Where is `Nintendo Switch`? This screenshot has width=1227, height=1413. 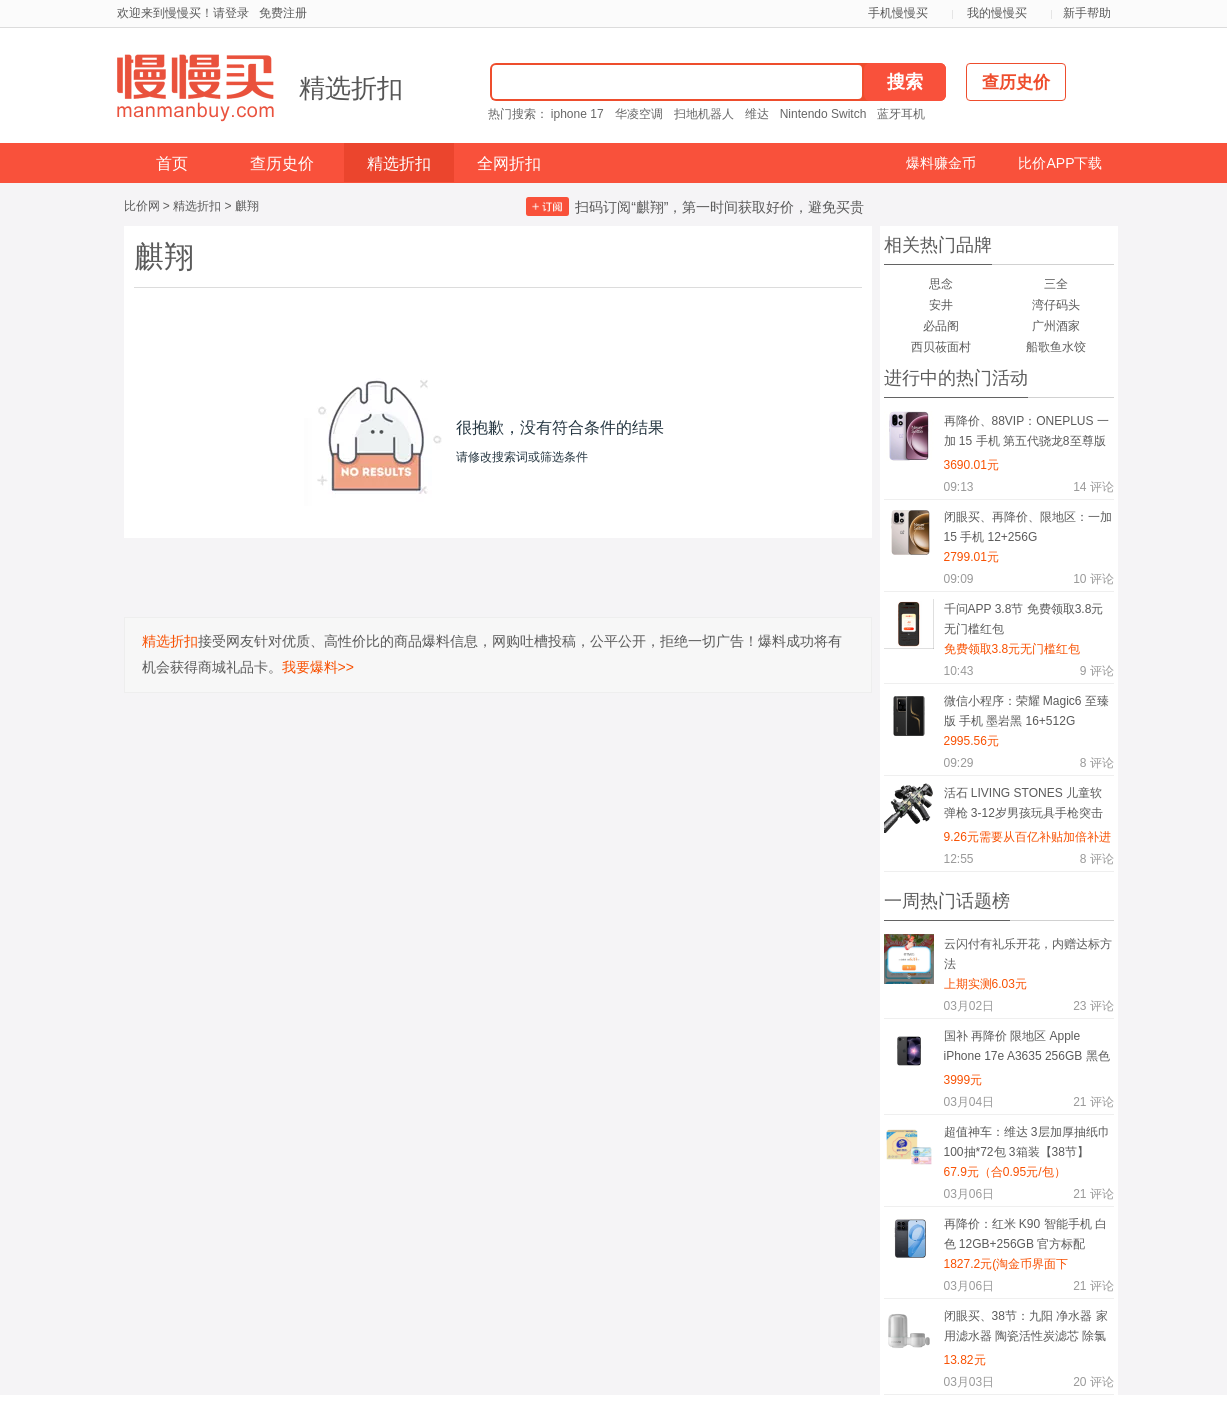 Nintendo Switch is located at coordinates (823, 114).